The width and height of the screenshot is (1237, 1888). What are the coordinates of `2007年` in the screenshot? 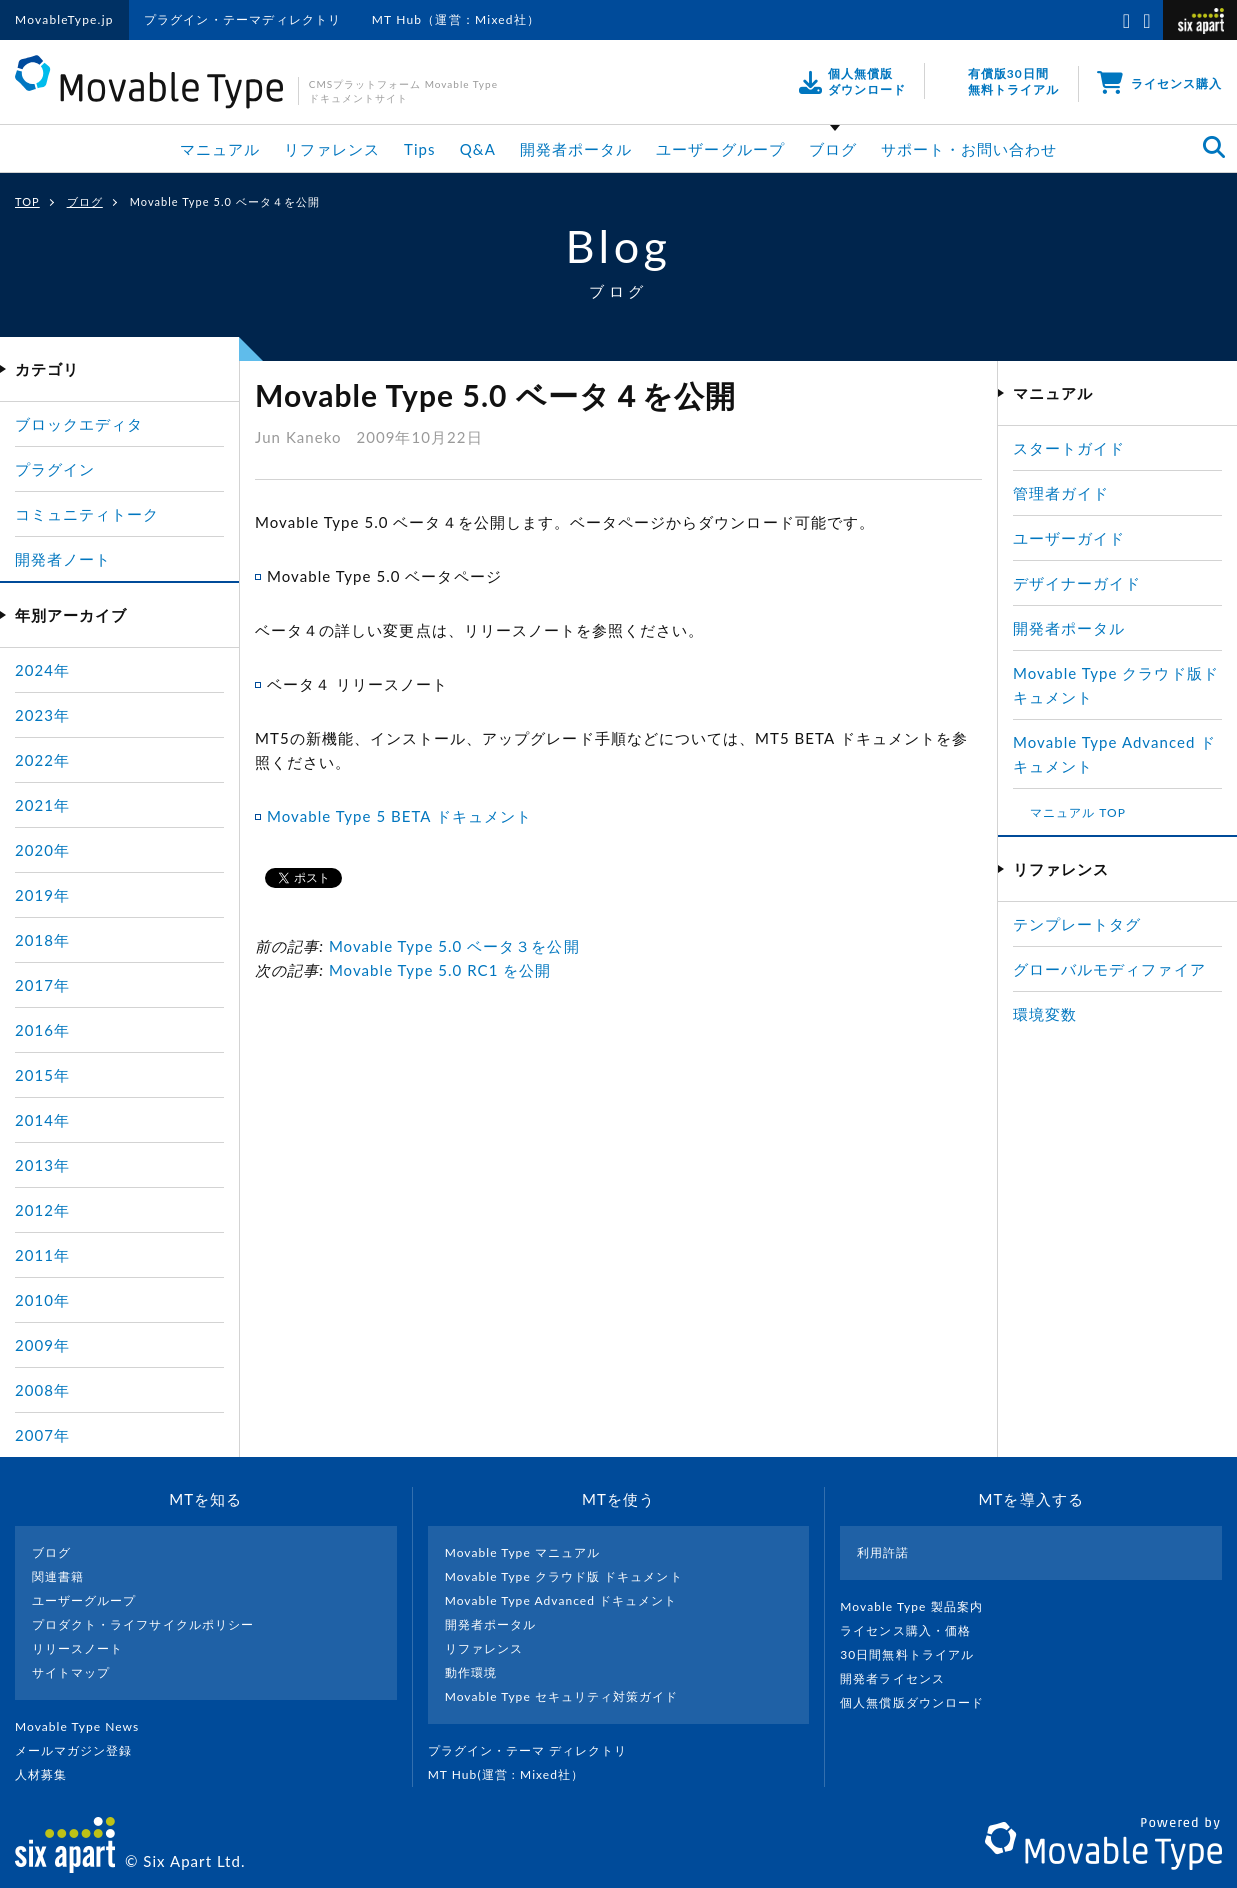 It's located at (42, 1435).